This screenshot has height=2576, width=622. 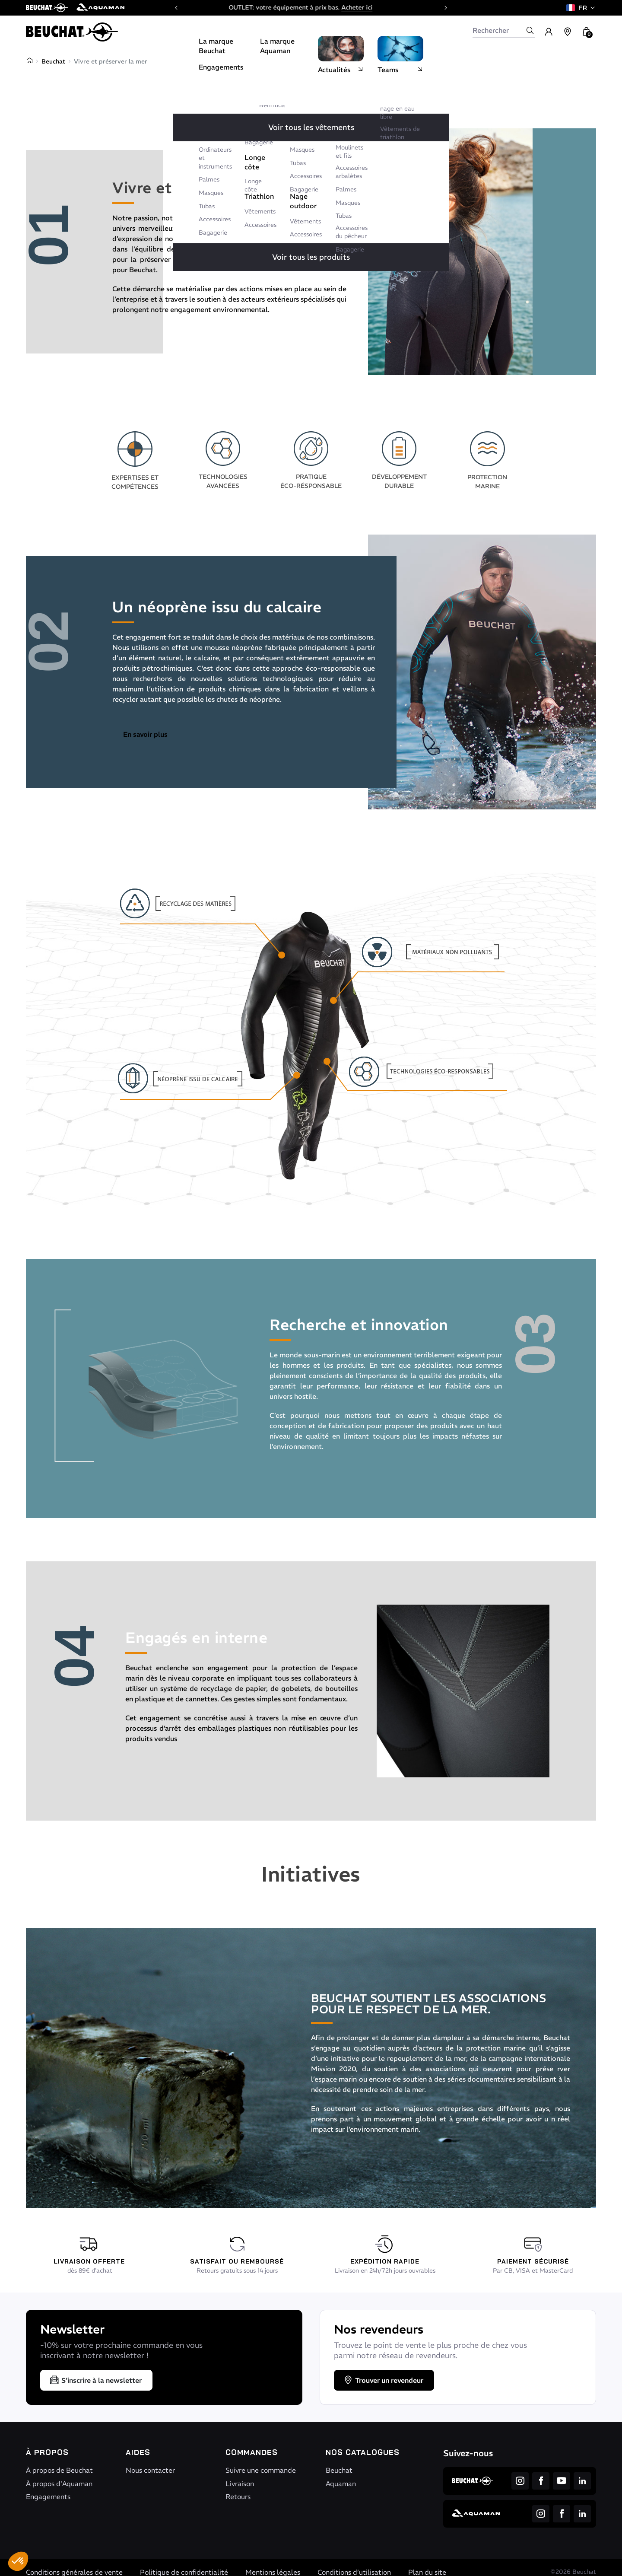 What do you see at coordinates (95, 2380) in the screenshot?
I see `S’inscrire à la newsletter` at bounding box center [95, 2380].